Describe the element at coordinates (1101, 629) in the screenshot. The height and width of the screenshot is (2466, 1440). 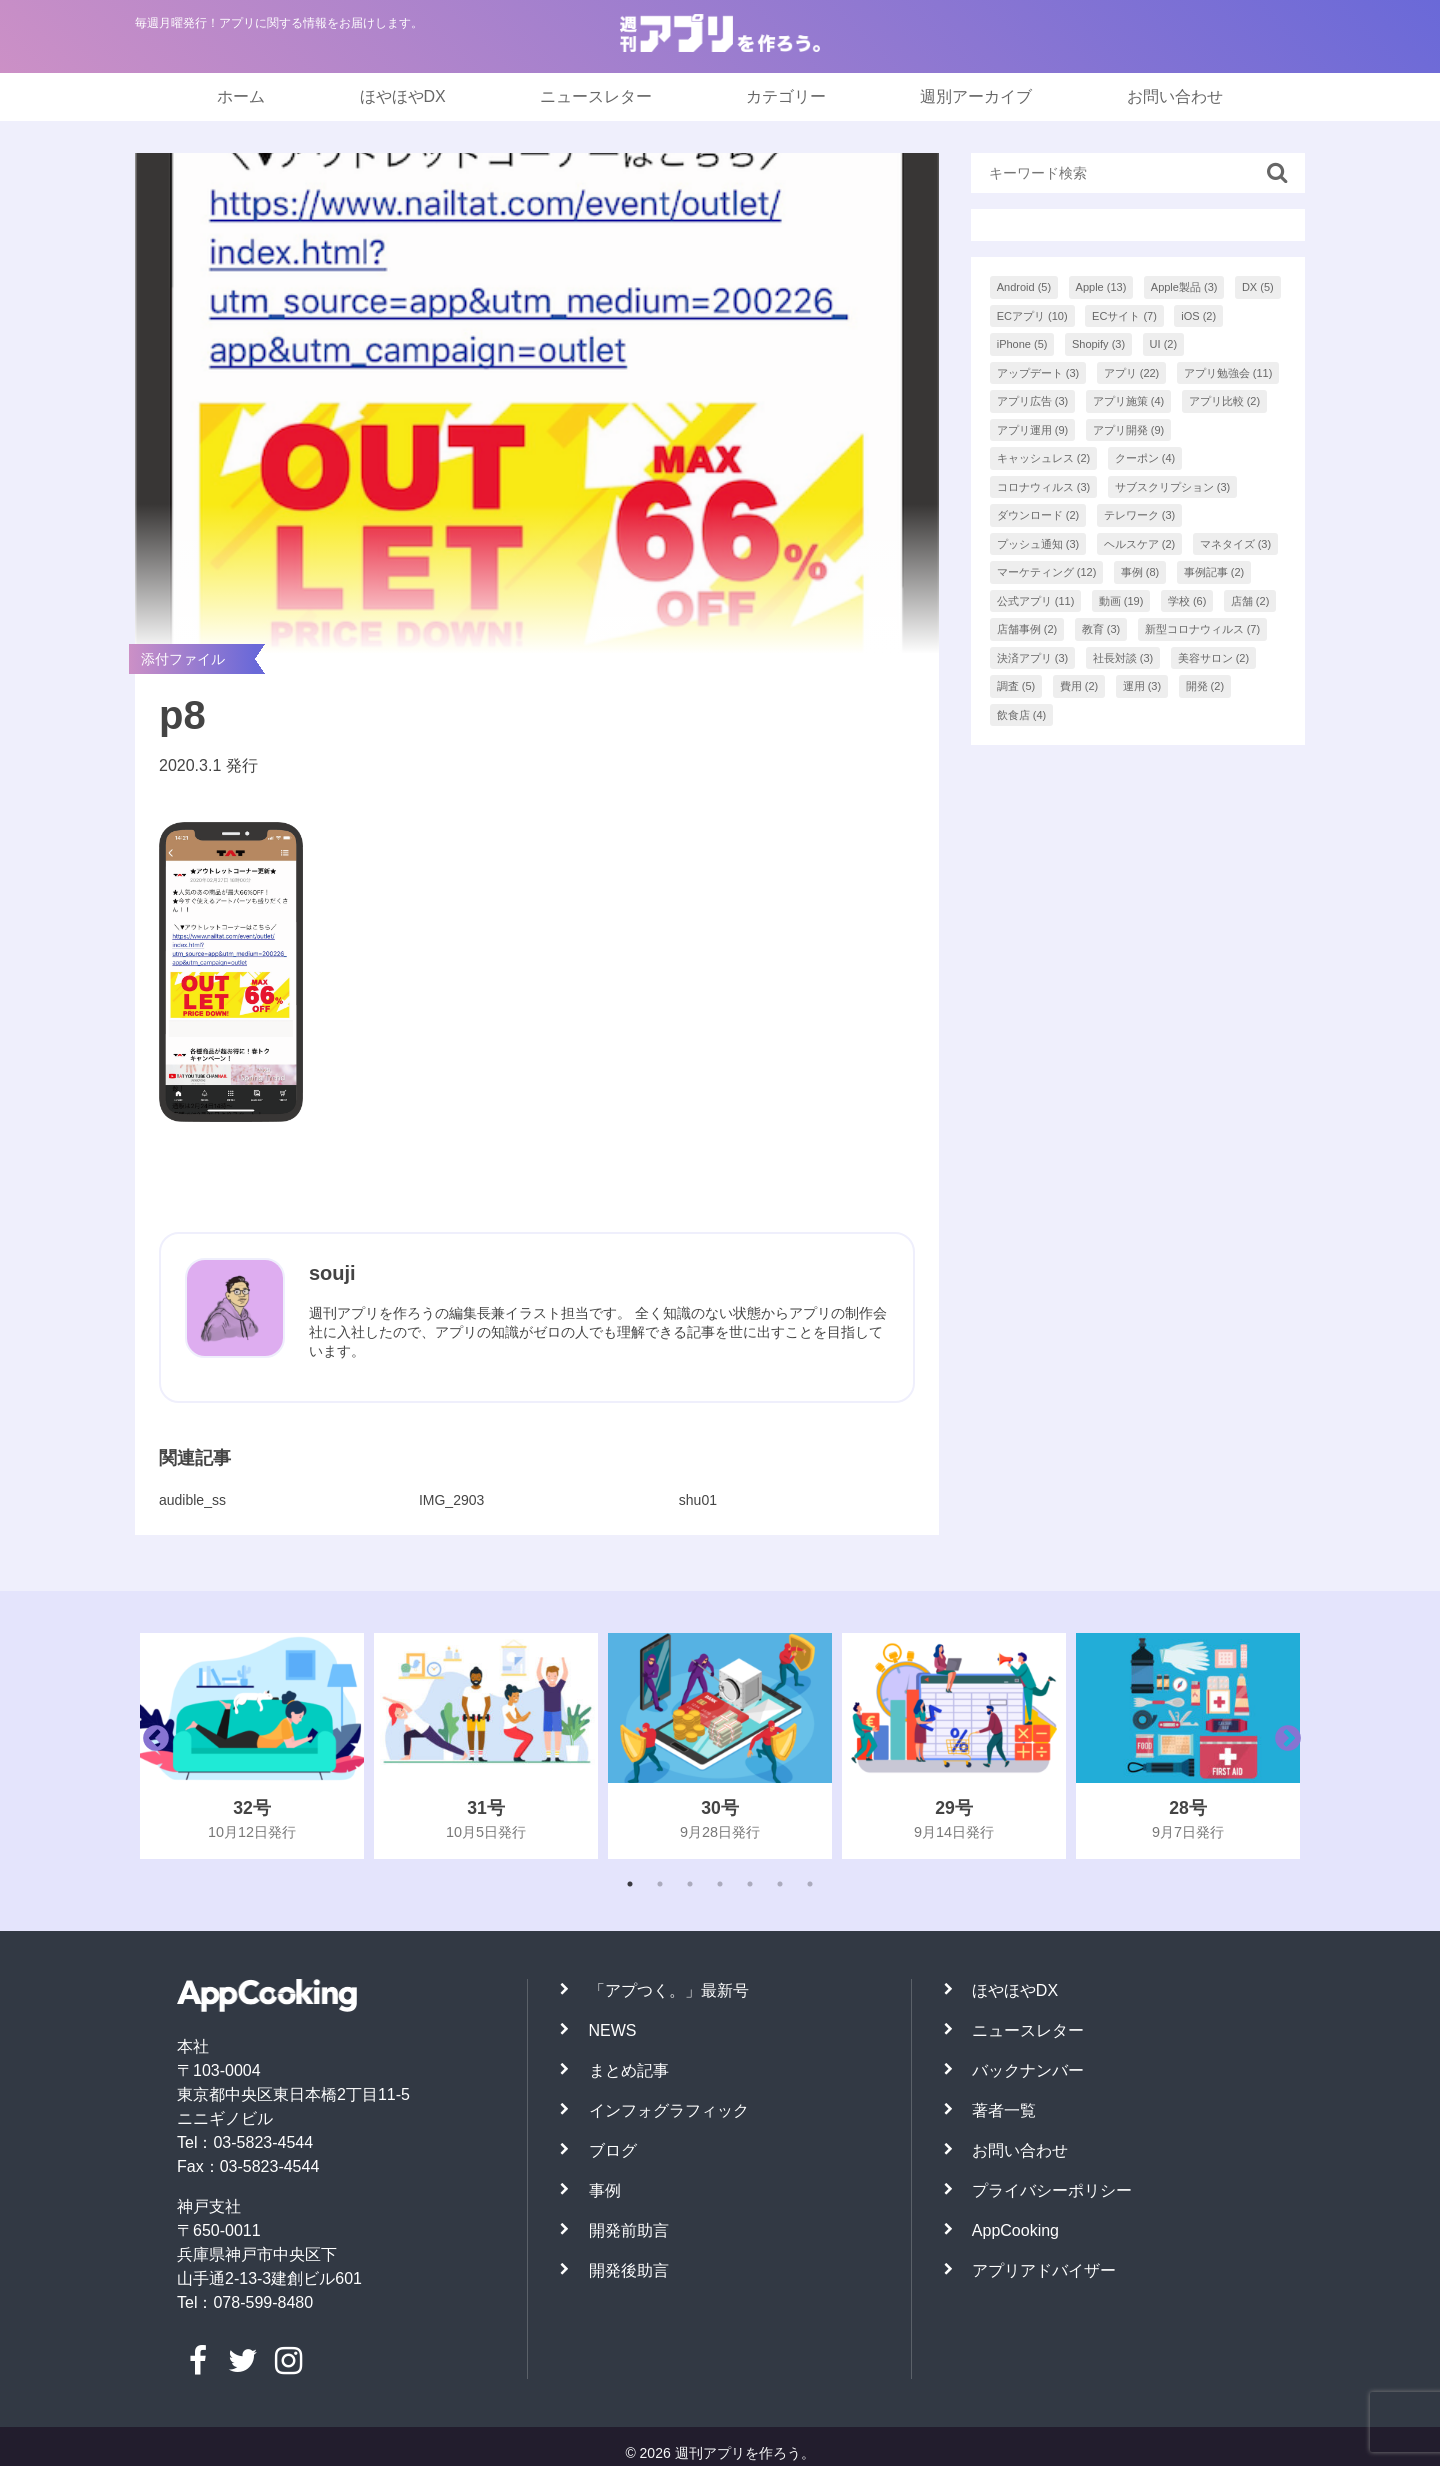
I see `教育 [教育 (3個の項目)]` at that location.